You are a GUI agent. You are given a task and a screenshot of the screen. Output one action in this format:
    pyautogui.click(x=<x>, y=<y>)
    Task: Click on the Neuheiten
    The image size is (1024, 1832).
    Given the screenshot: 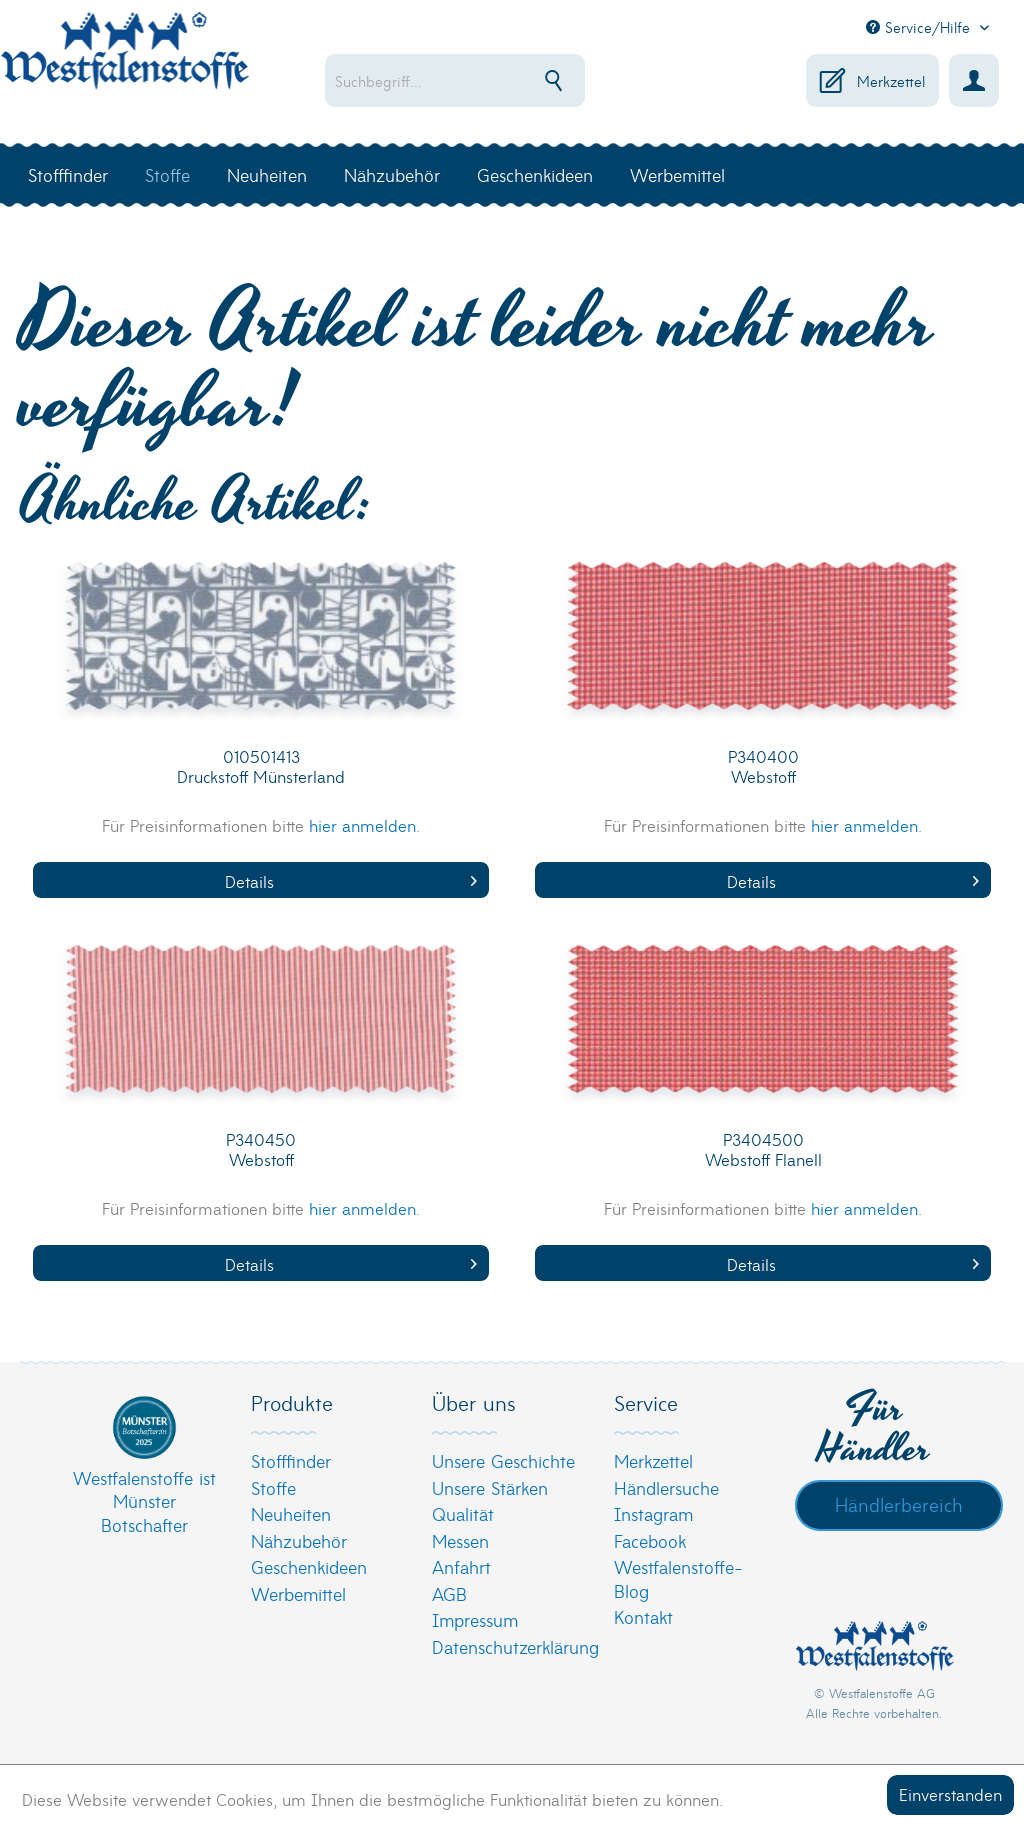 What is the action you would take?
    pyautogui.click(x=291, y=1513)
    